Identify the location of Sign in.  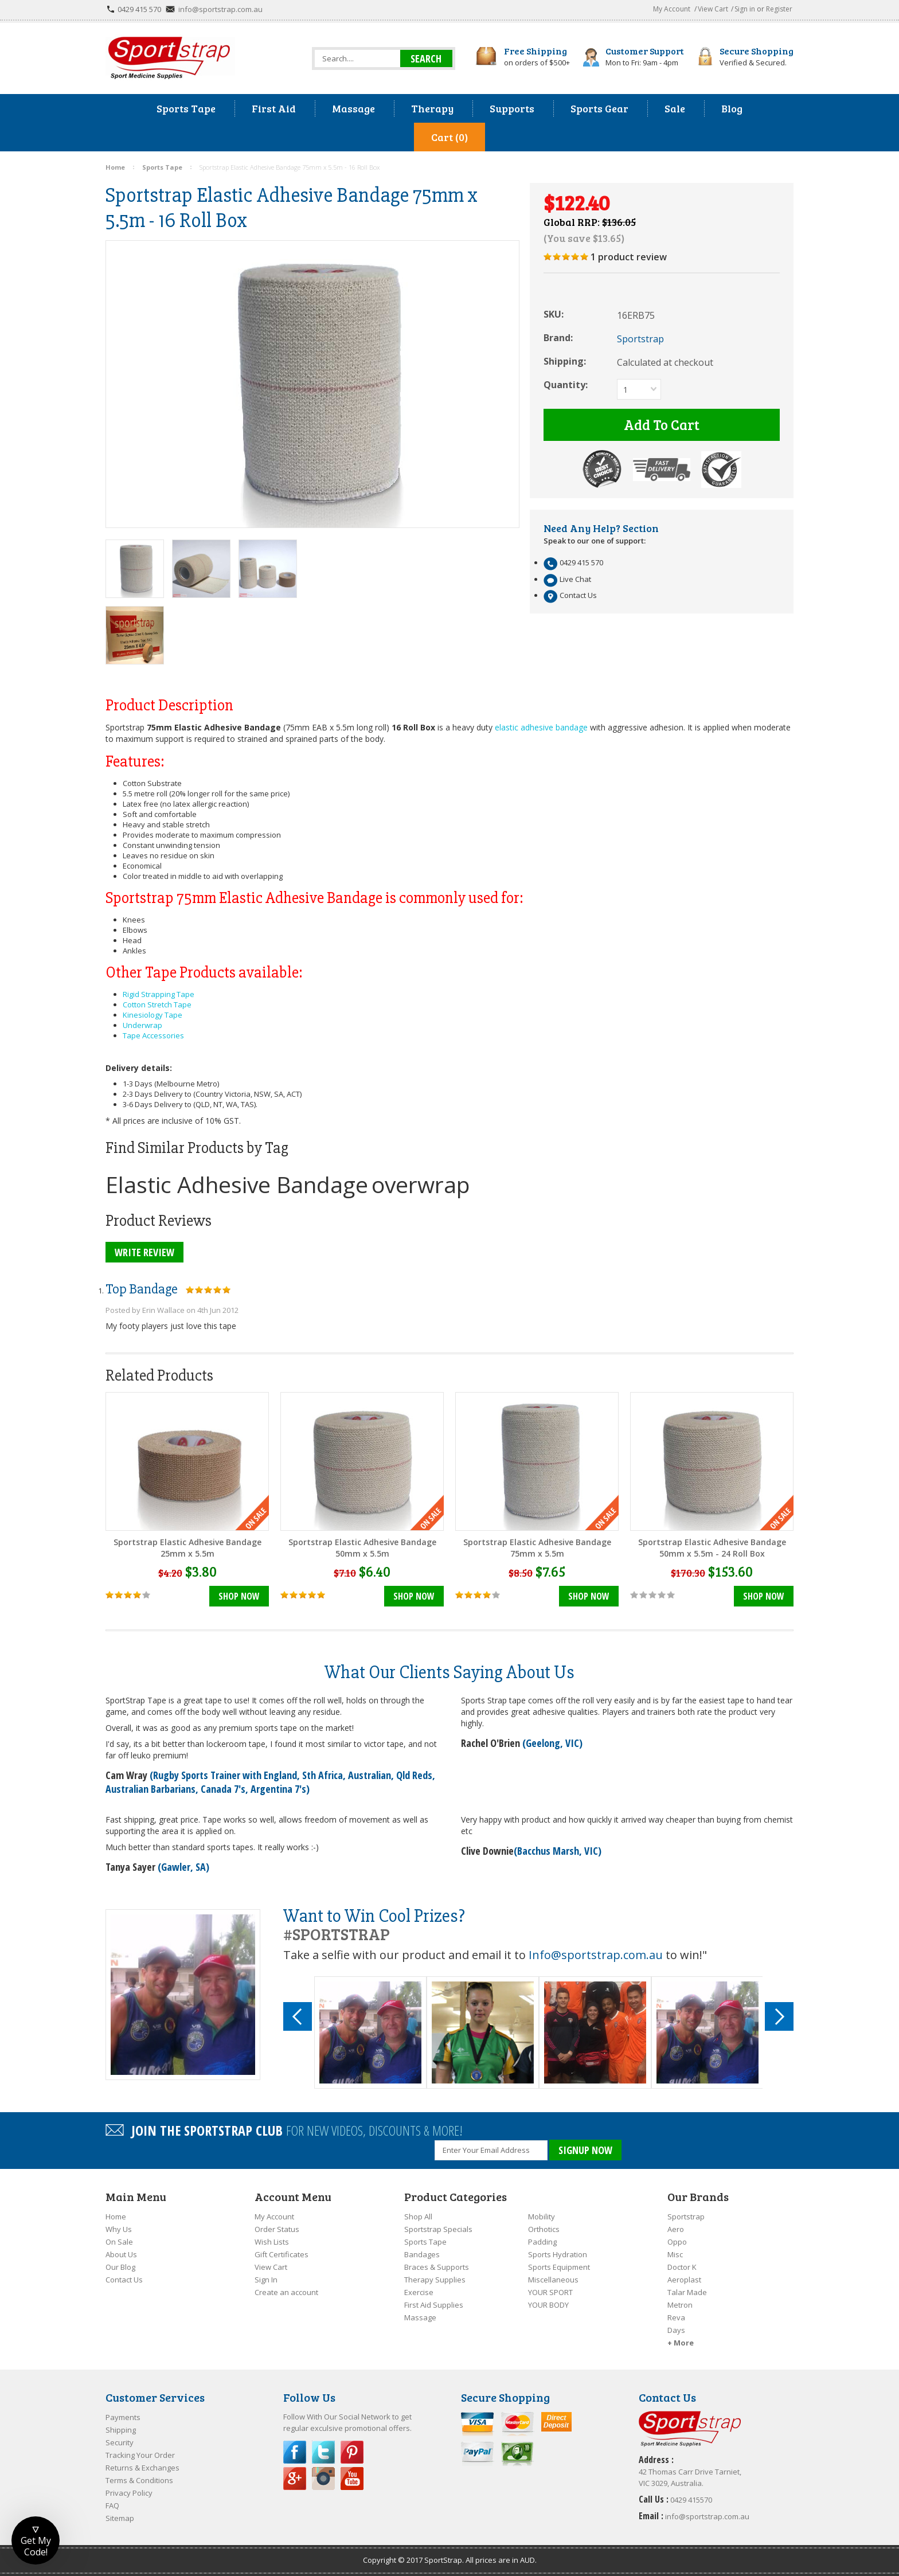
(744, 9).